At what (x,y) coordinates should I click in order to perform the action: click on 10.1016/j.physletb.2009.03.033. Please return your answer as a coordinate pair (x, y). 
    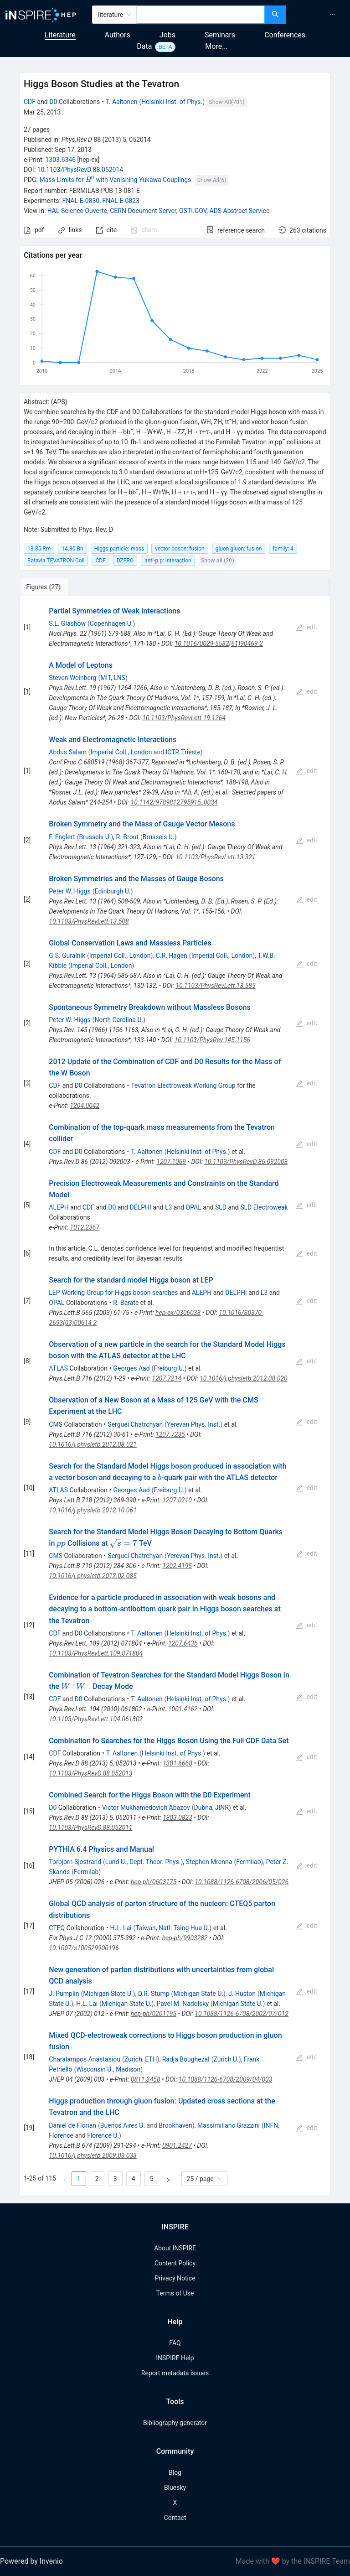
    Looking at the image, I should click on (92, 2155).